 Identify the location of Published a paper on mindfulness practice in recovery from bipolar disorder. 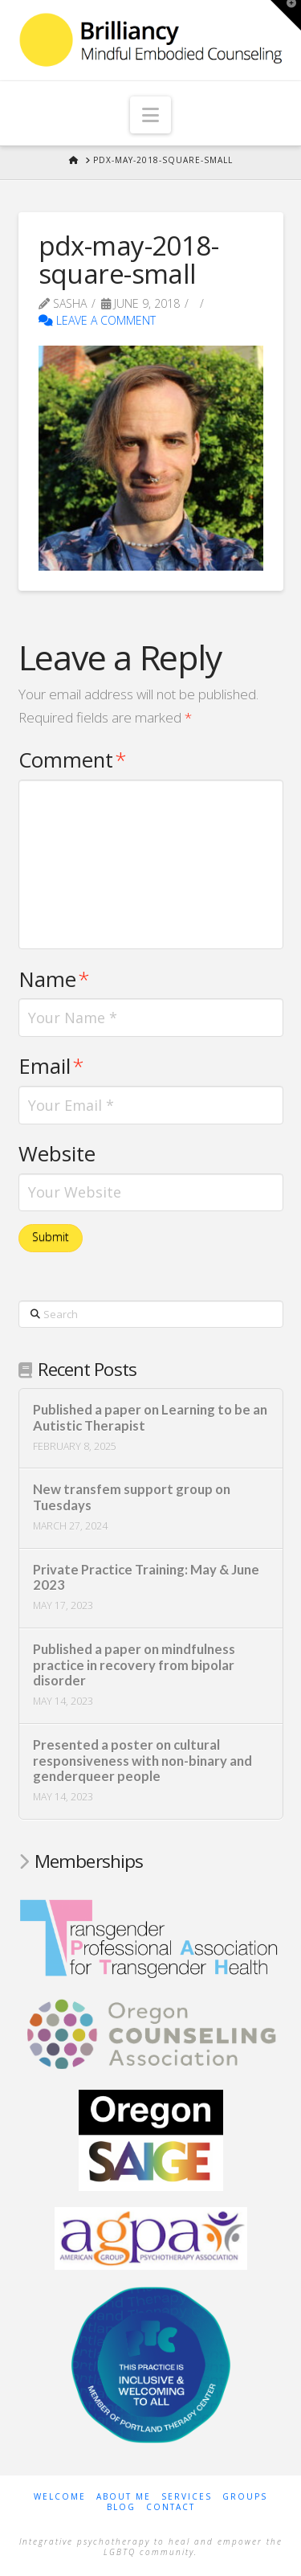
(134, 1665).